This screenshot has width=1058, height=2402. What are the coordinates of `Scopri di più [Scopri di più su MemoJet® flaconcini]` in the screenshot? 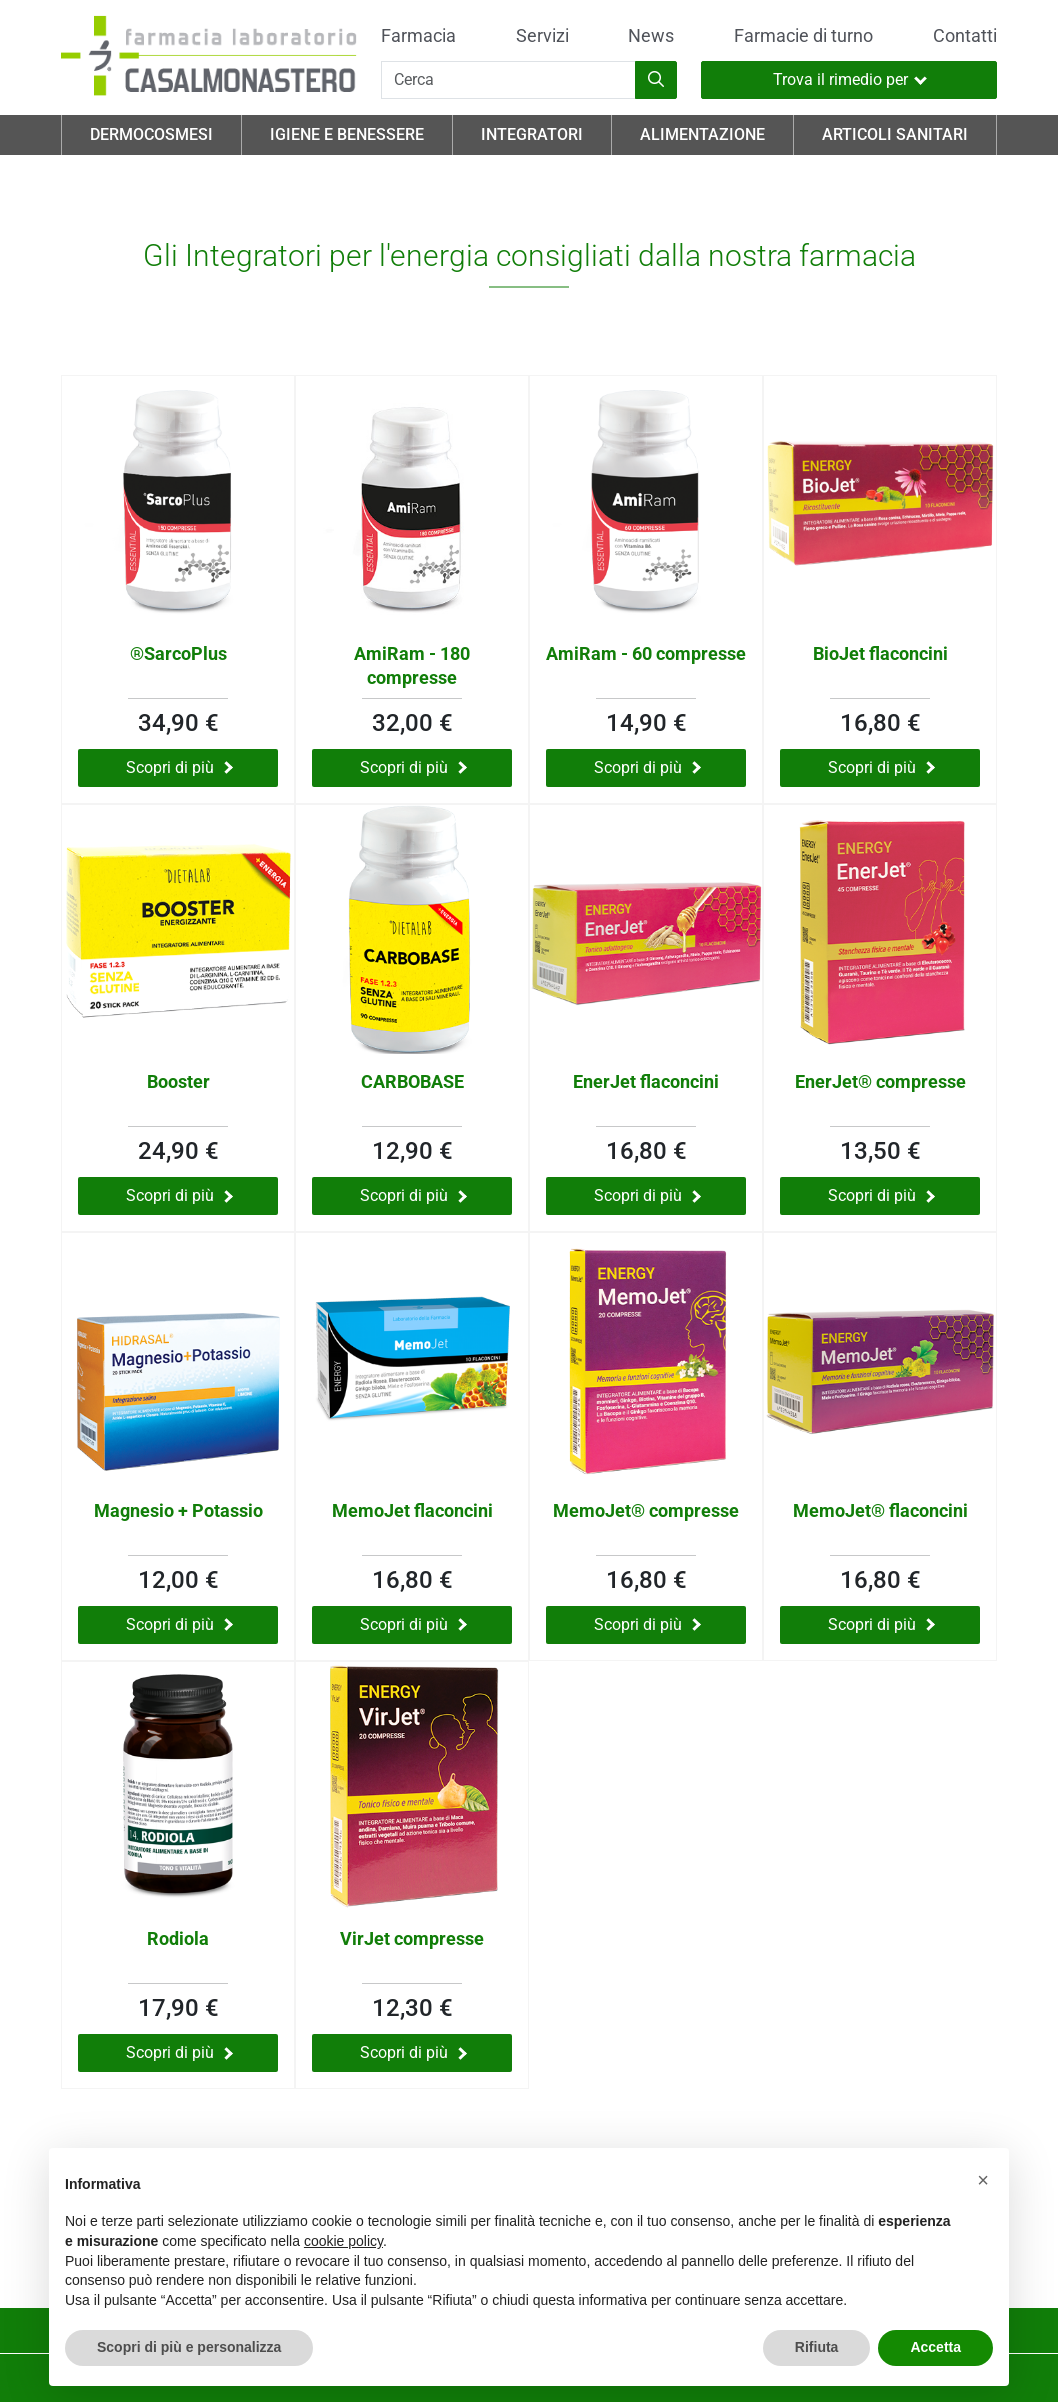 It's located at (881, 1624).